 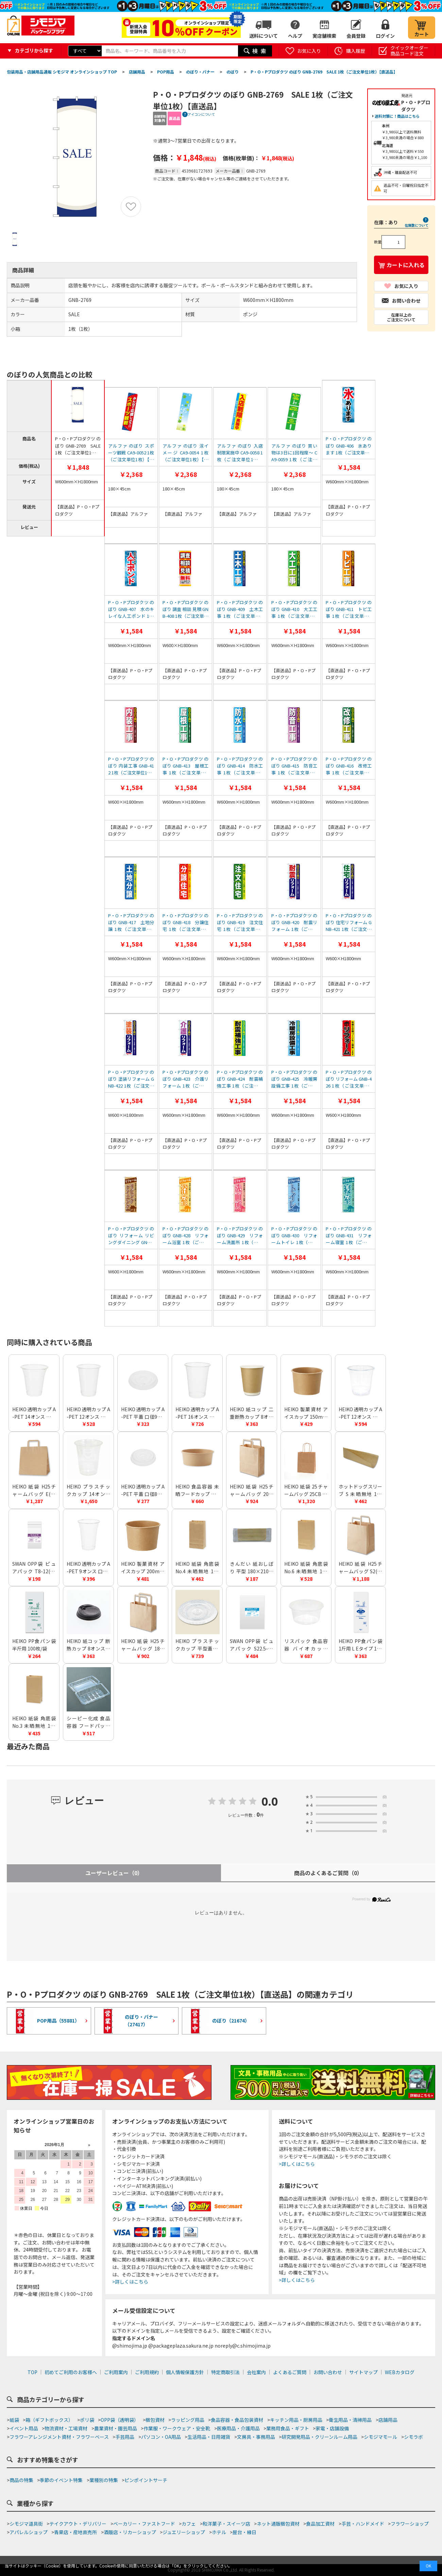 I want to click on P・O・Pプロダクツ のぼり GNB-428 リフォーム浴室 1枚（ご注文単位1枚）【直送品】, so click(x=185, y=1235).